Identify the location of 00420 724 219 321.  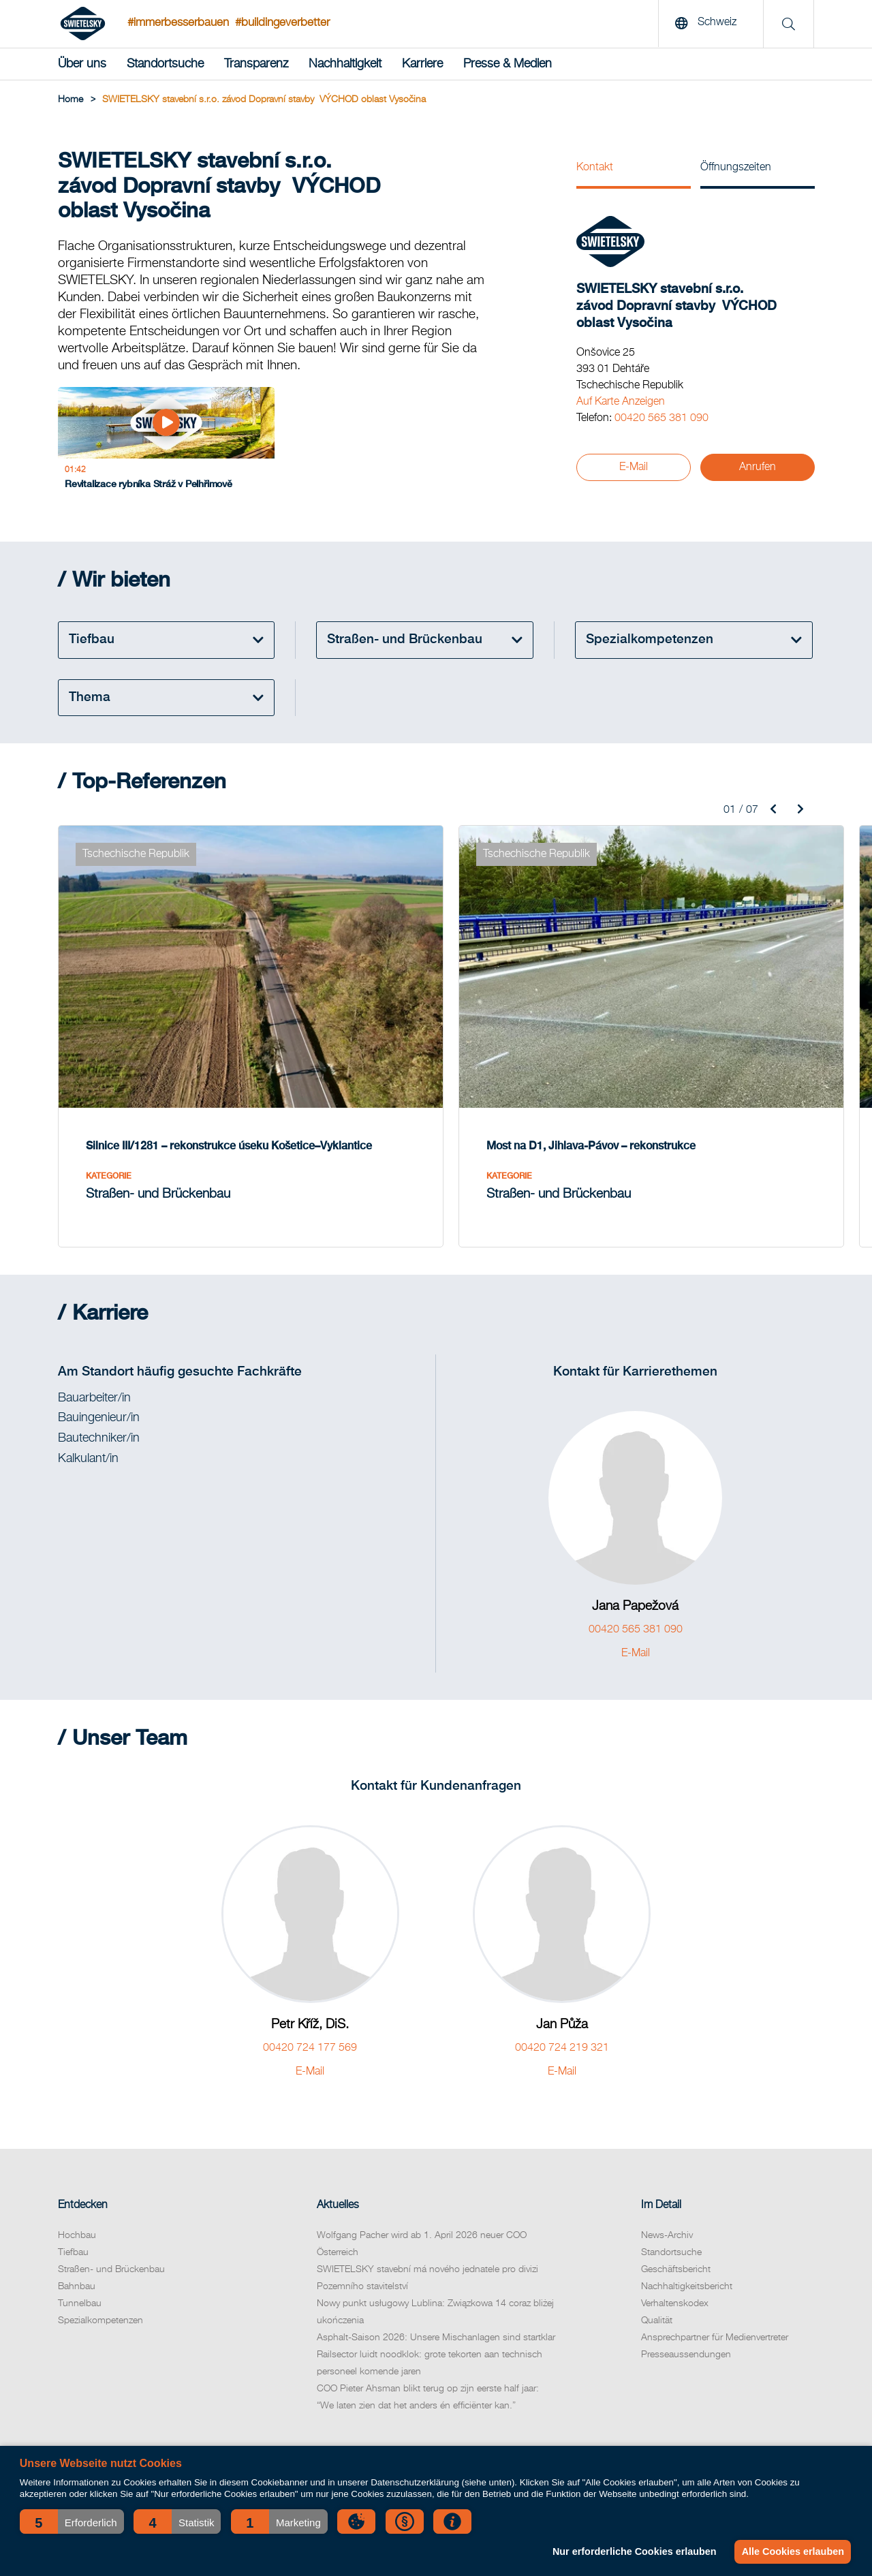
(562, 1981).